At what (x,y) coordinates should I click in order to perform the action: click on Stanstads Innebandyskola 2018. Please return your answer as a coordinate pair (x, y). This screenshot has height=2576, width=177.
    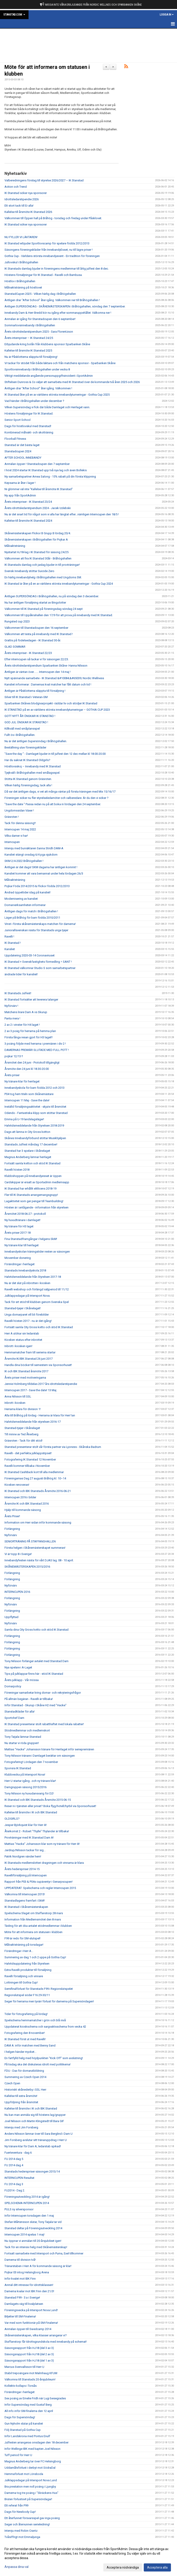
    Looking at the image, I should click on (25, 1270).